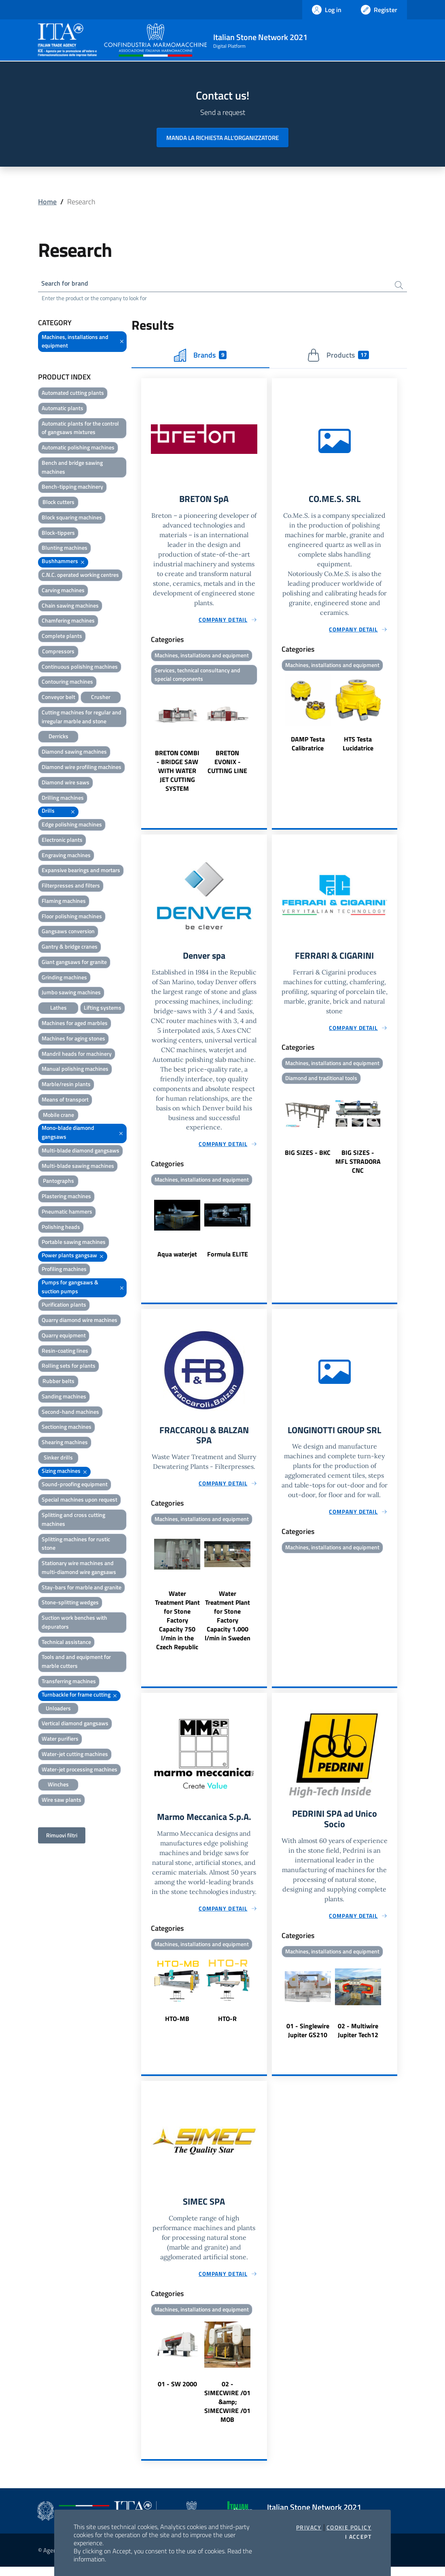  I want to click on Water purifiers, so click(60, 1740).